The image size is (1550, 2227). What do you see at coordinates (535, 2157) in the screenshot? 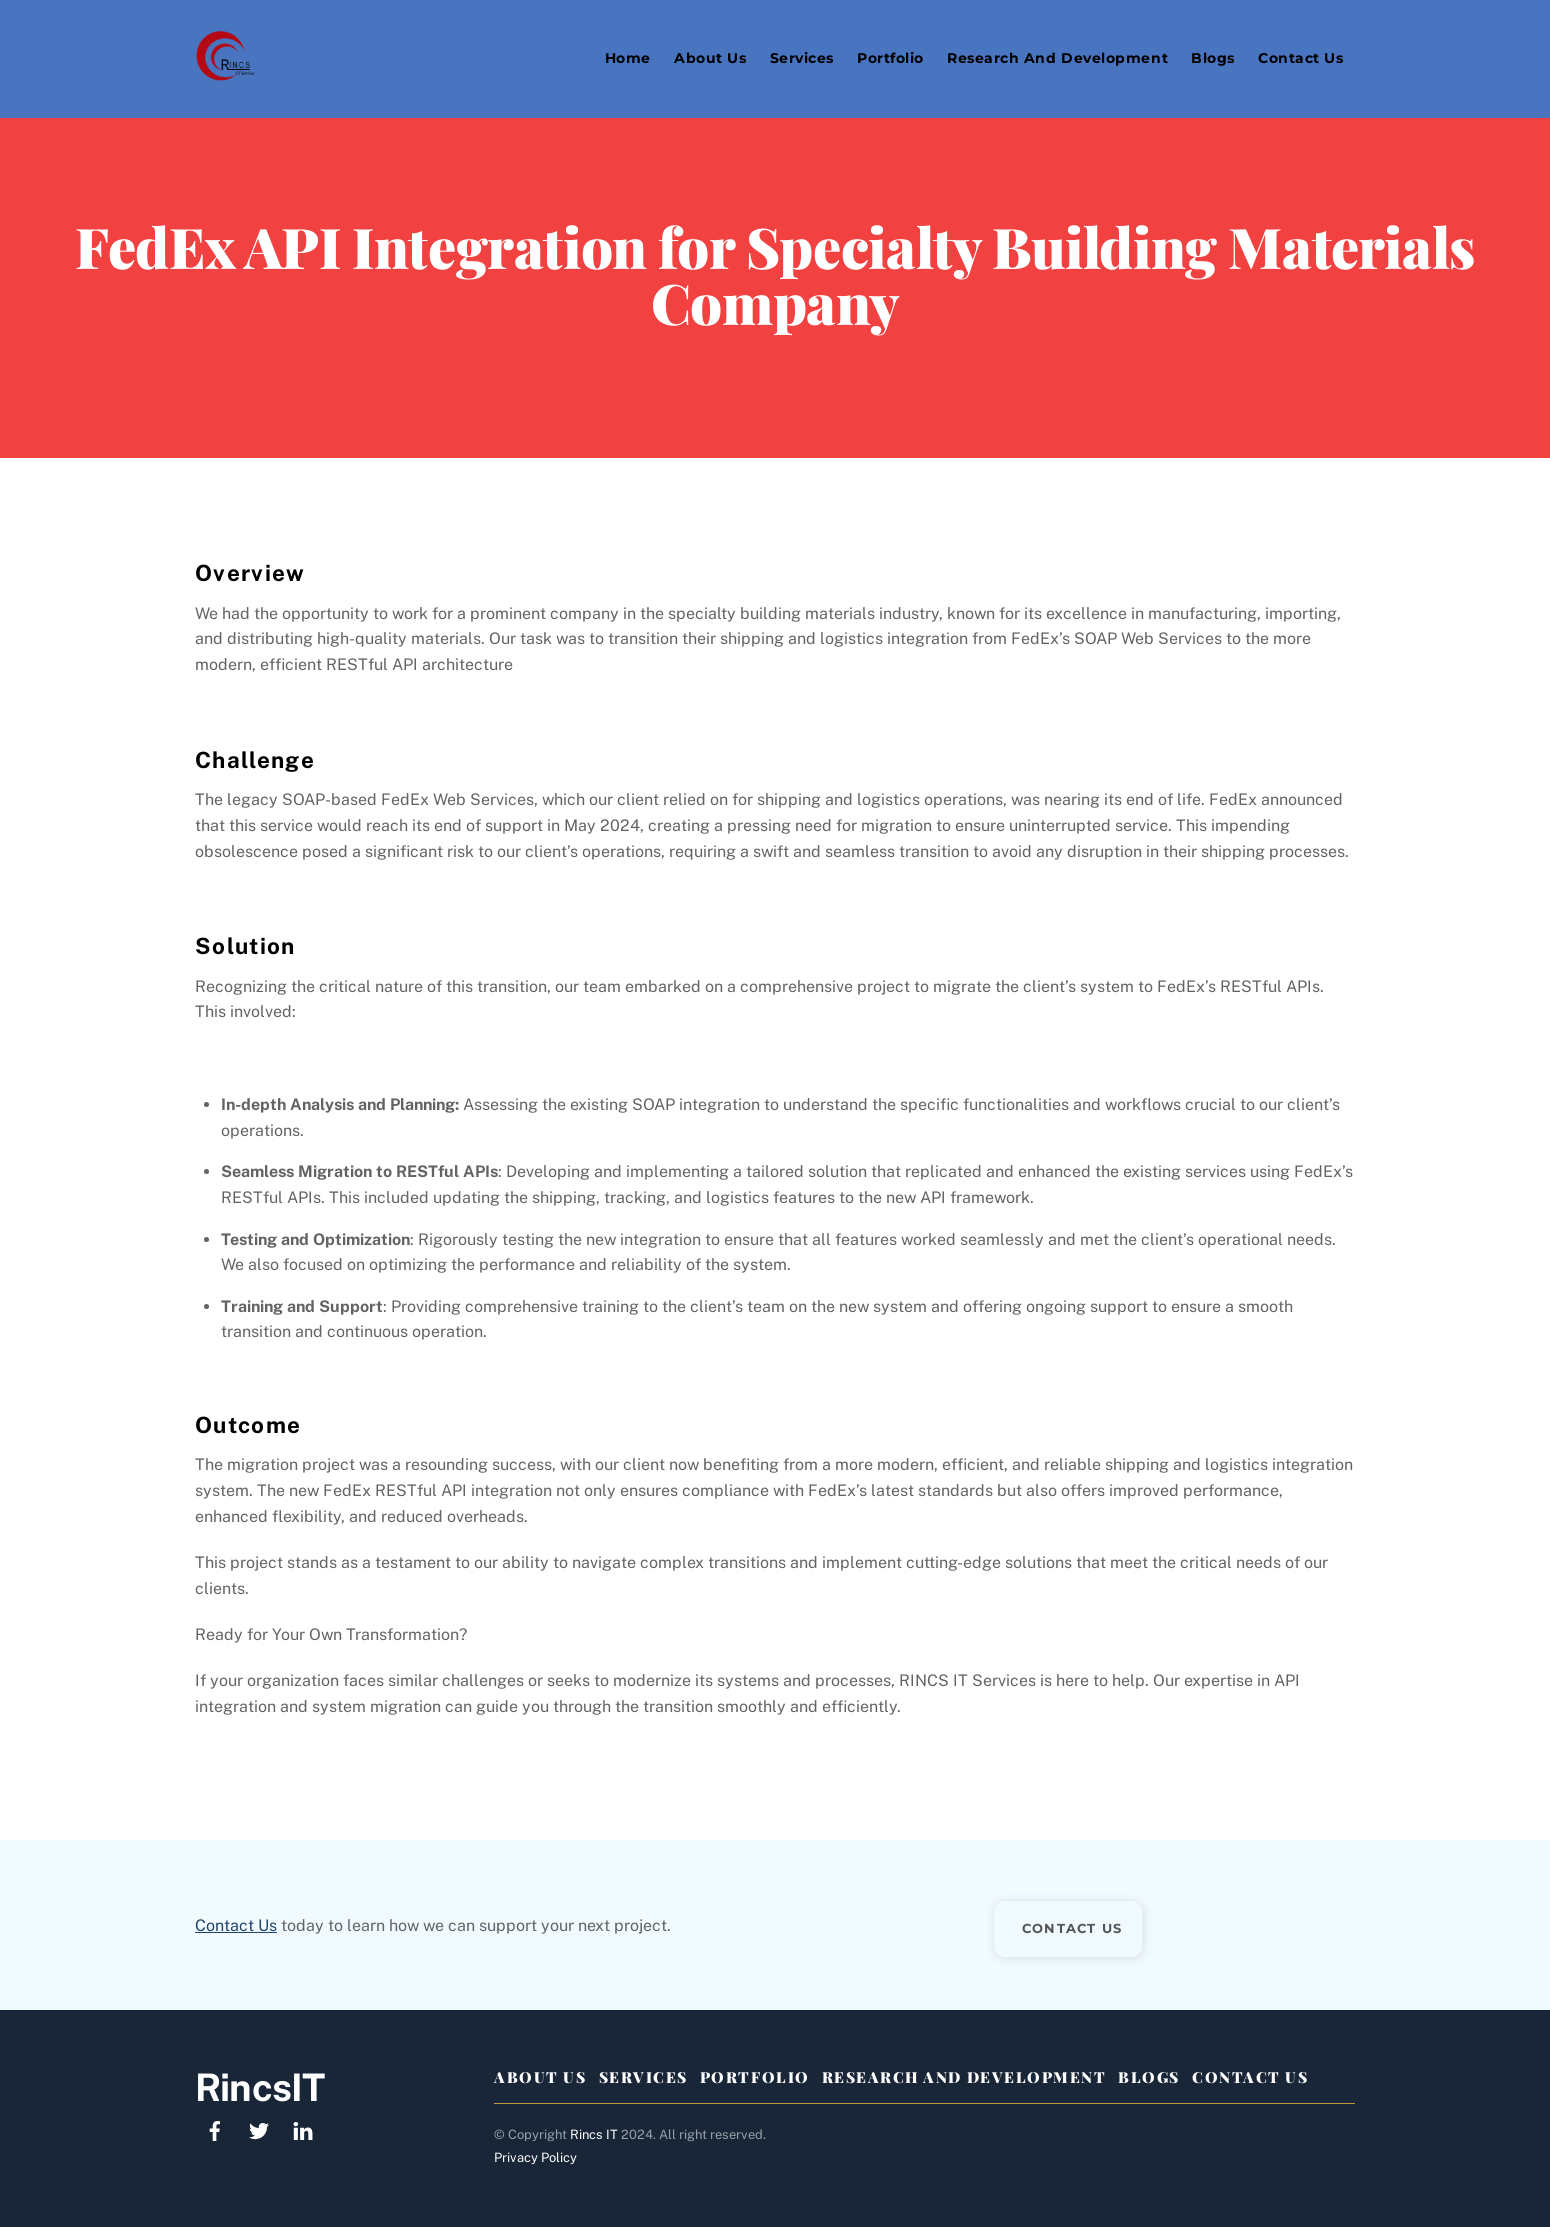
I see `Privacy Policy` at bounding box center [535, 2157].